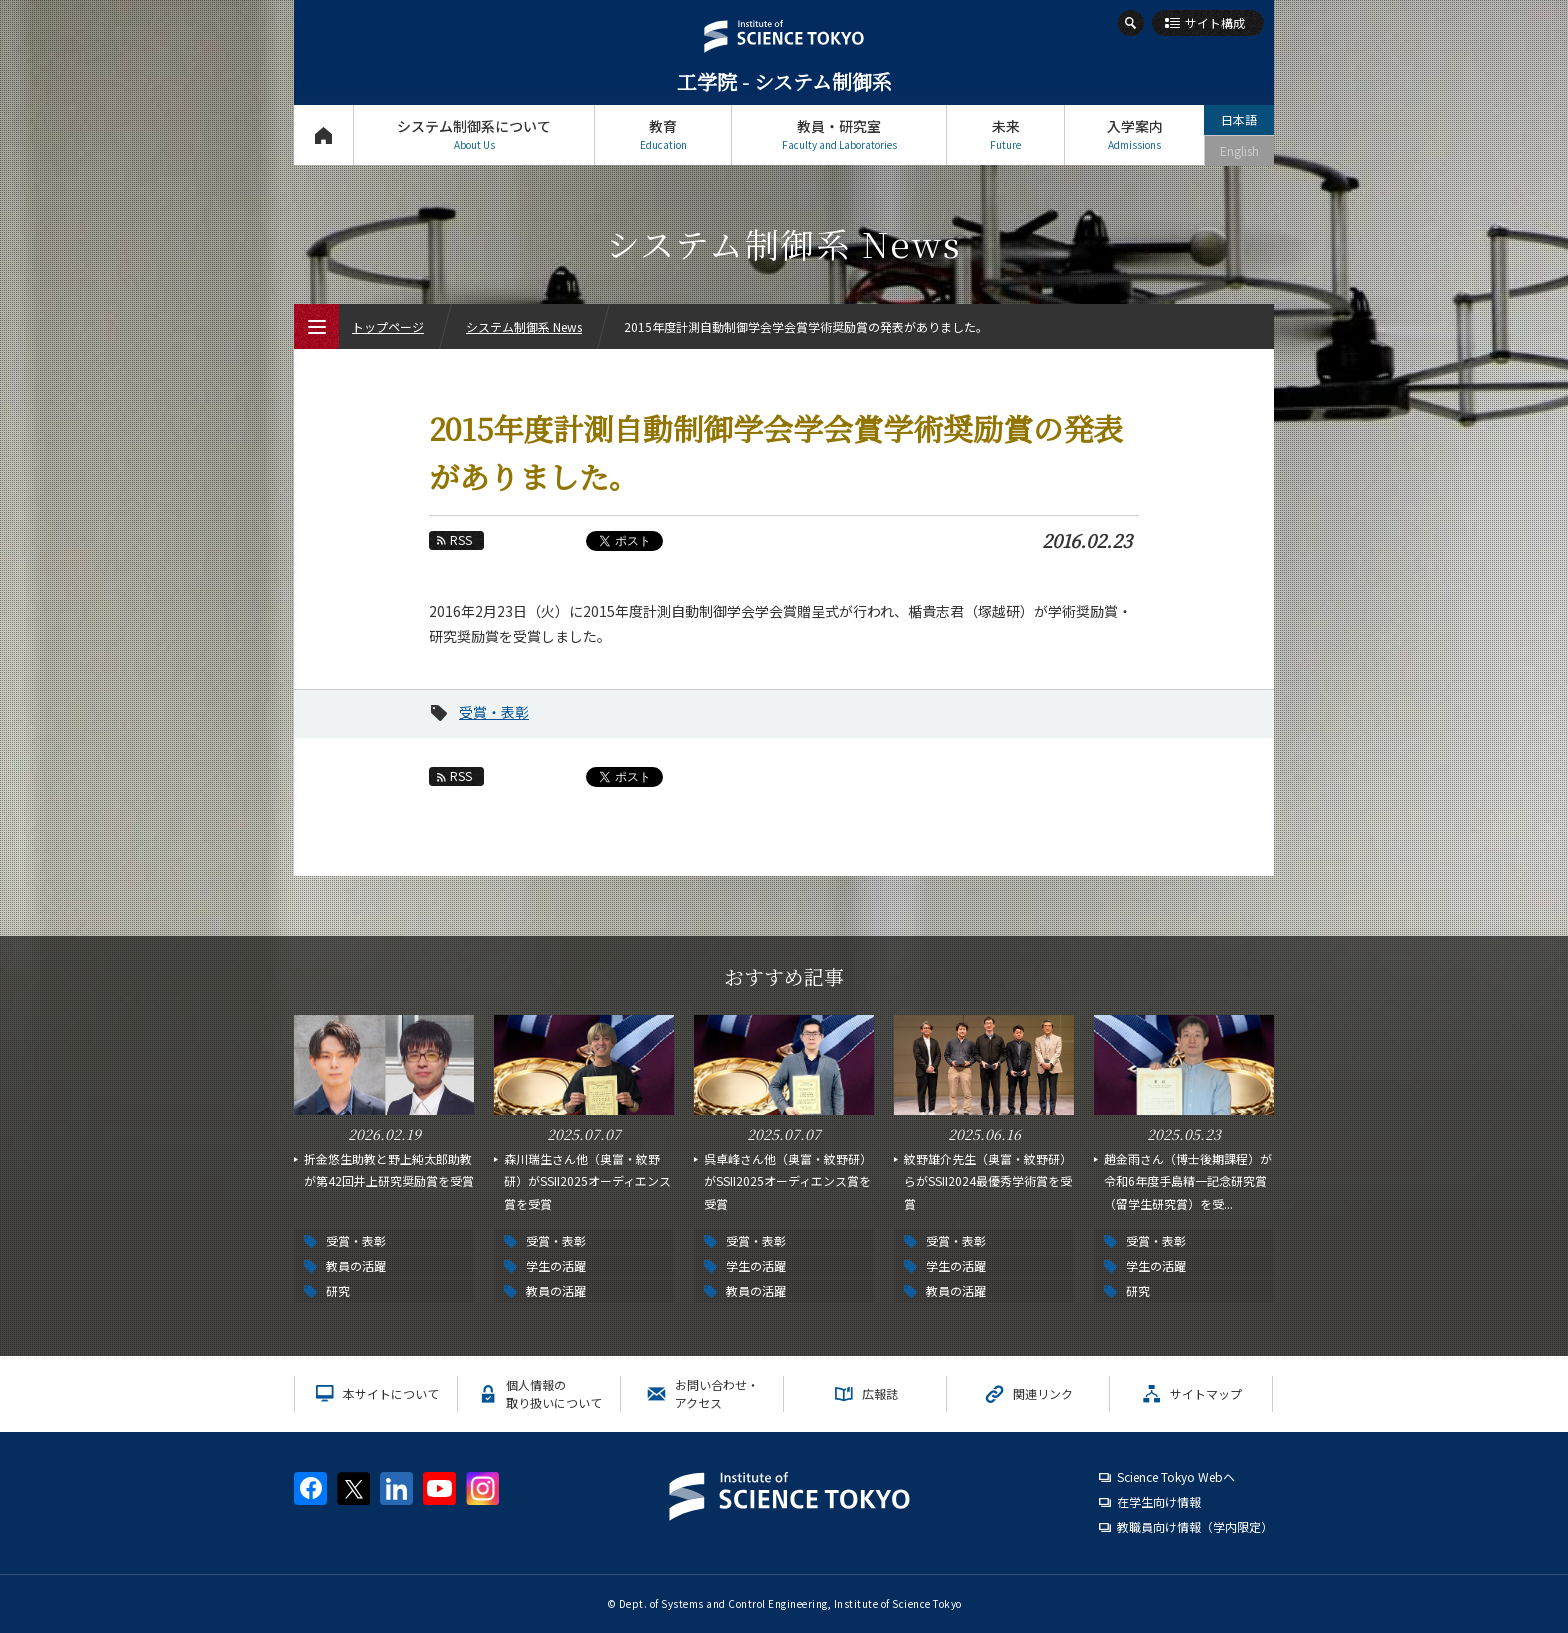 The height and width of the screenshot is (1633, 1568). Describe the element at coordinates (494, 712) in the screenshot. I see `受賞・表彰` at that location.